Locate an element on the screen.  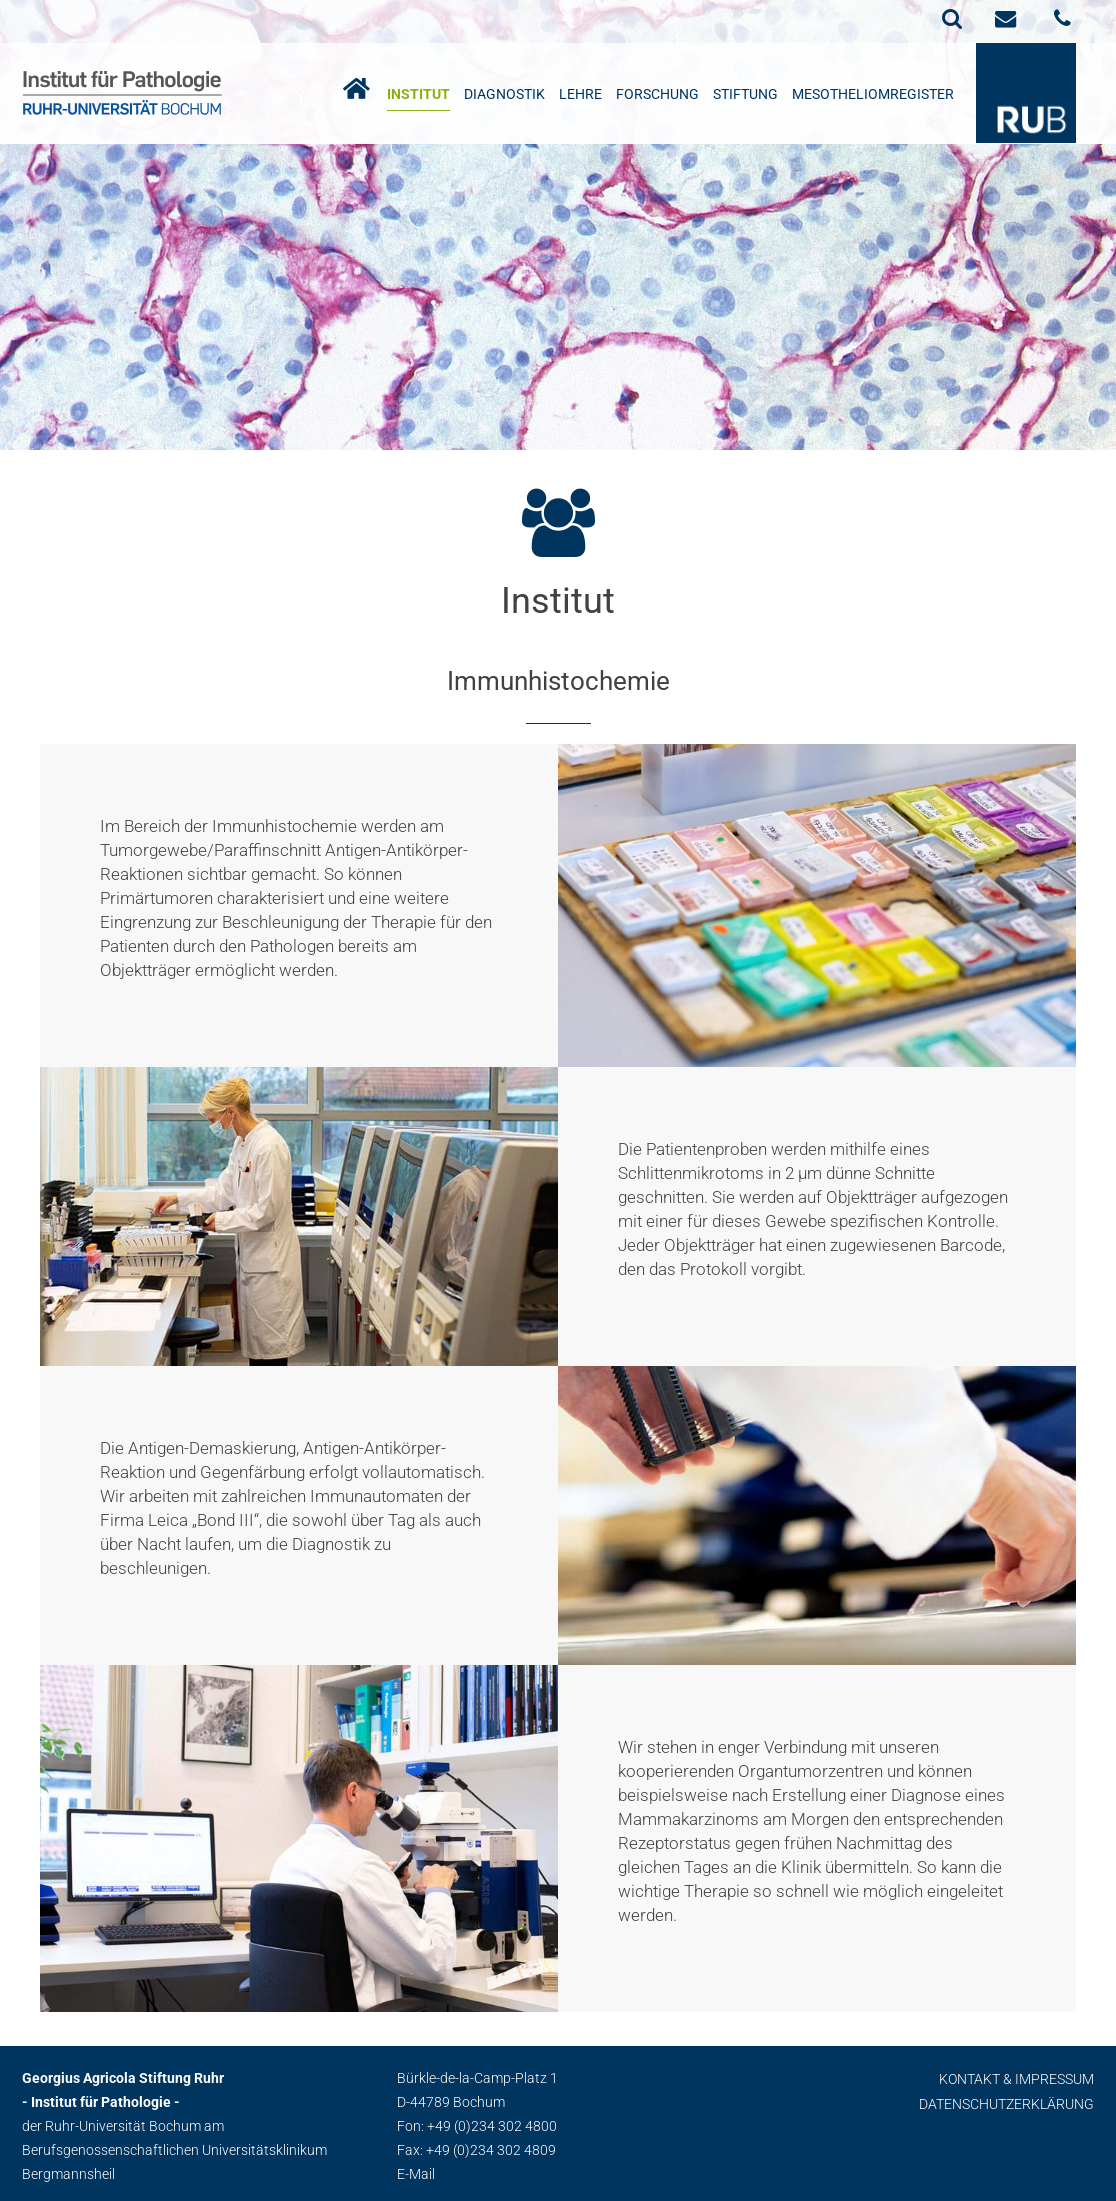
Datenschutzerklärung is located at coordinates (1006, 2104).